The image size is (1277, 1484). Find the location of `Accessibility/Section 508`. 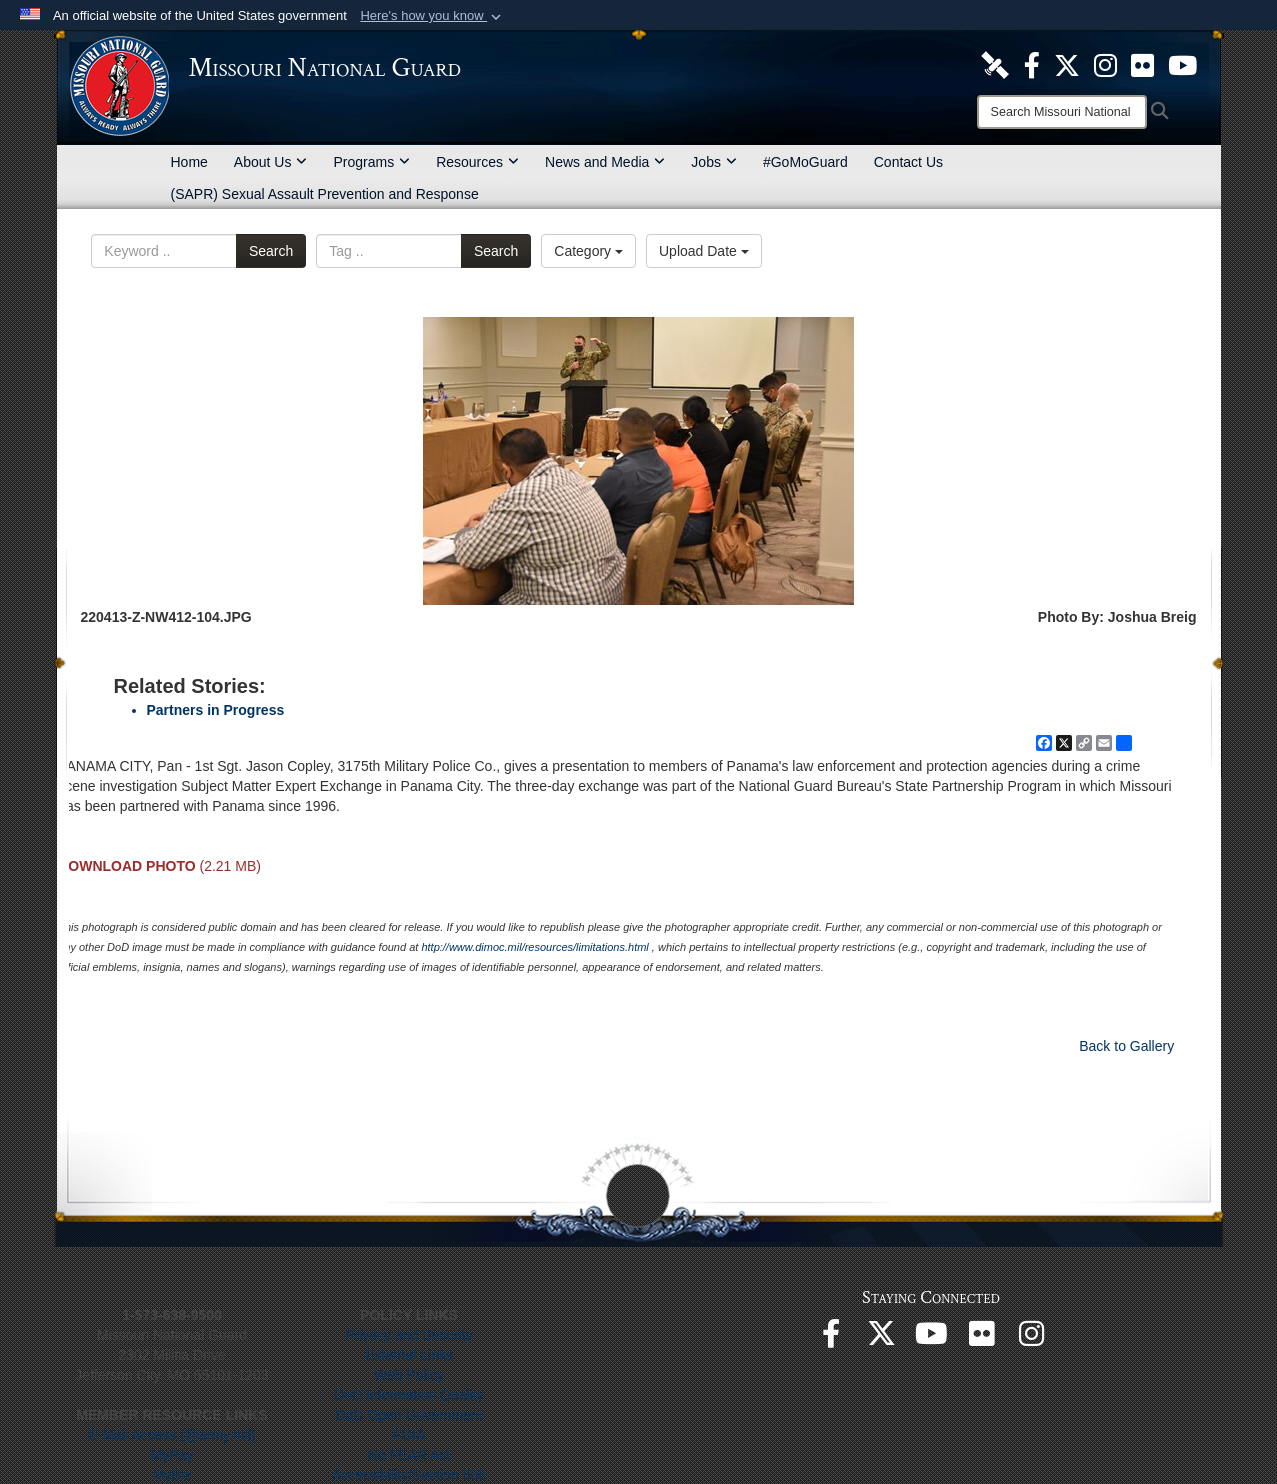

Accessibility/Section 508 is located at coordinates (409, 1475).